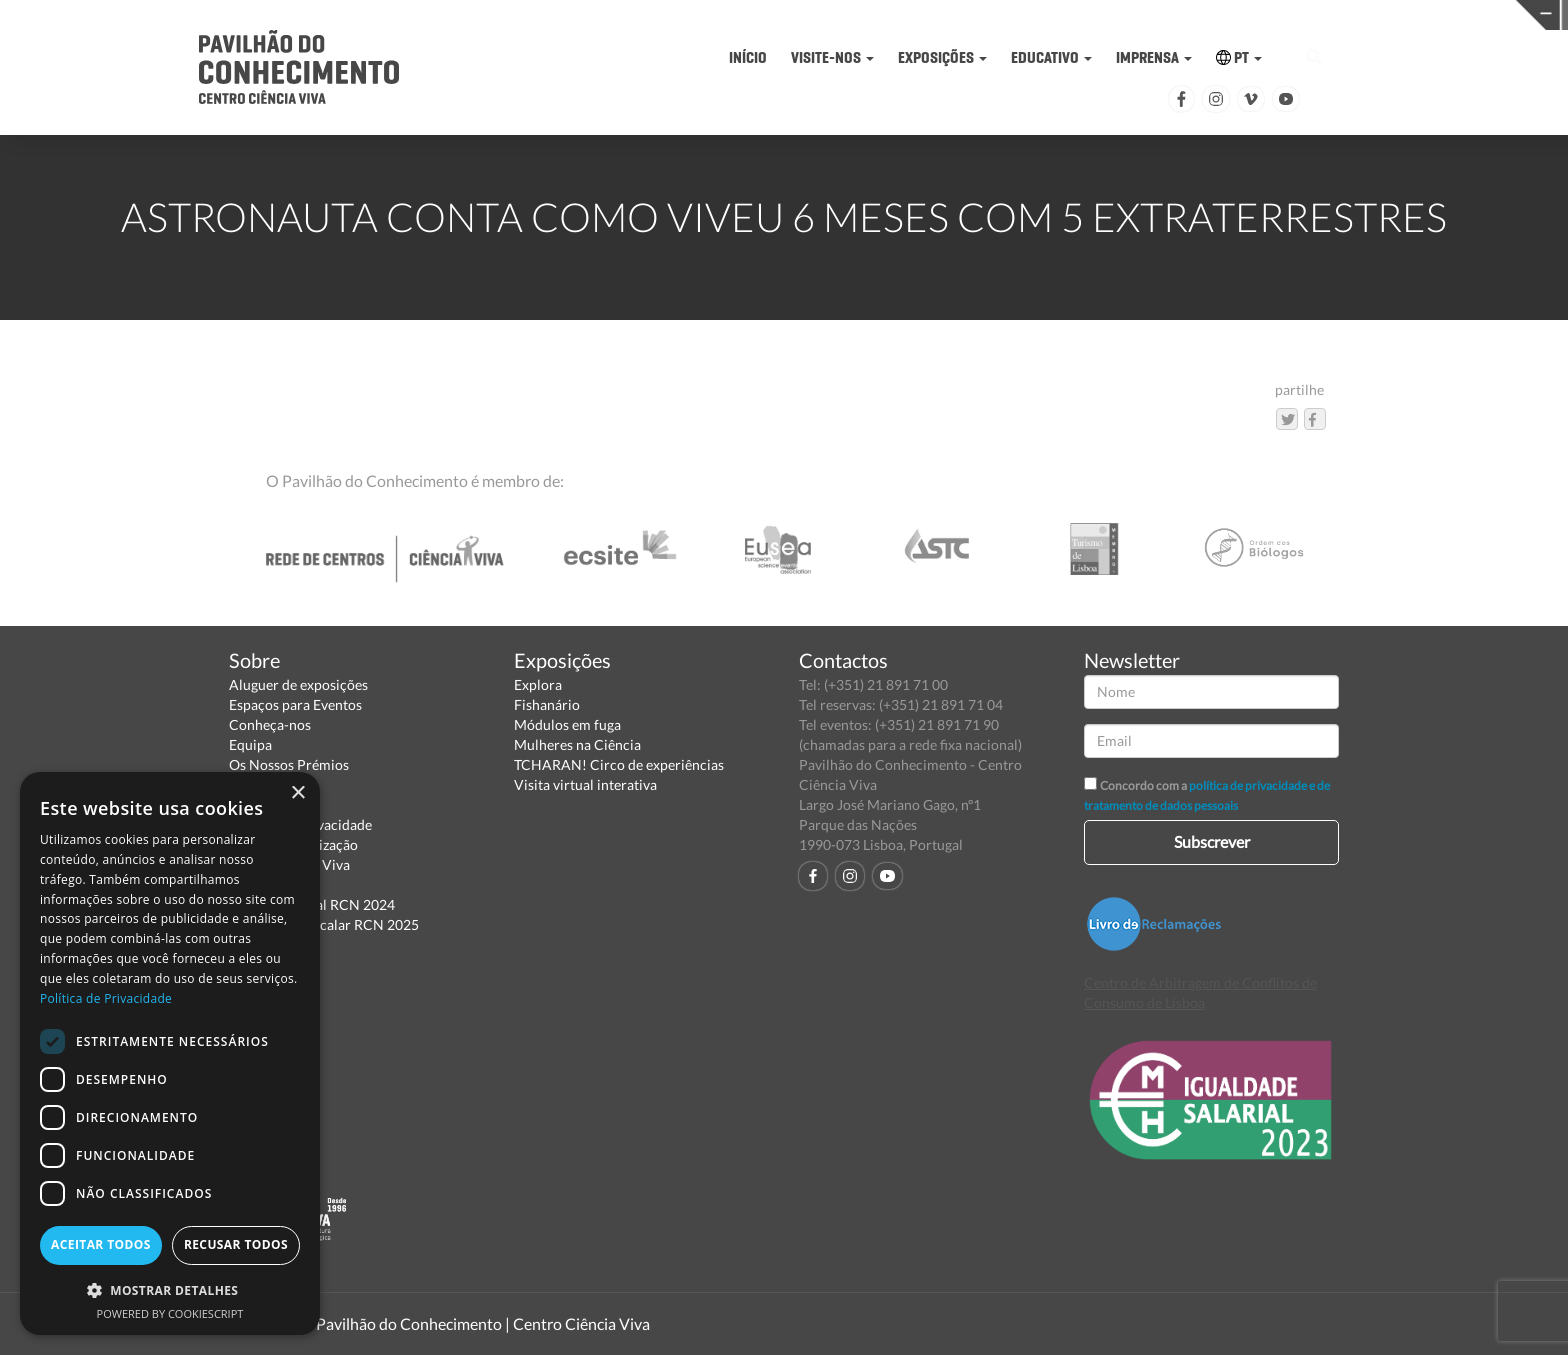 This screenshot has height=1355, width=1568. Describe the element at coordinates (170, 1289) in the screenshot. I see `[button]` at that location.